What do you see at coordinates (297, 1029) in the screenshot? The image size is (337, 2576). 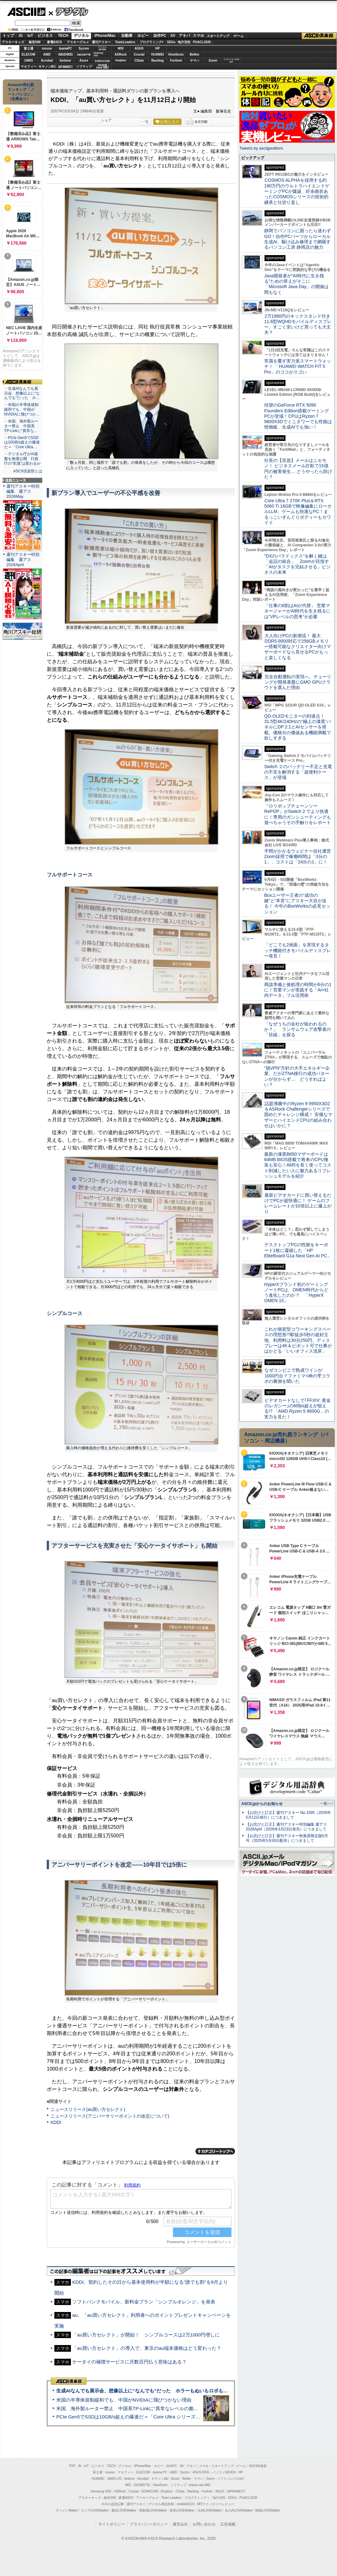 I see `「なぜうちの会社が狙われるのか？」 ランサムウェア攻撃者の「目線」を探る` at bounding box center [297, 1029].